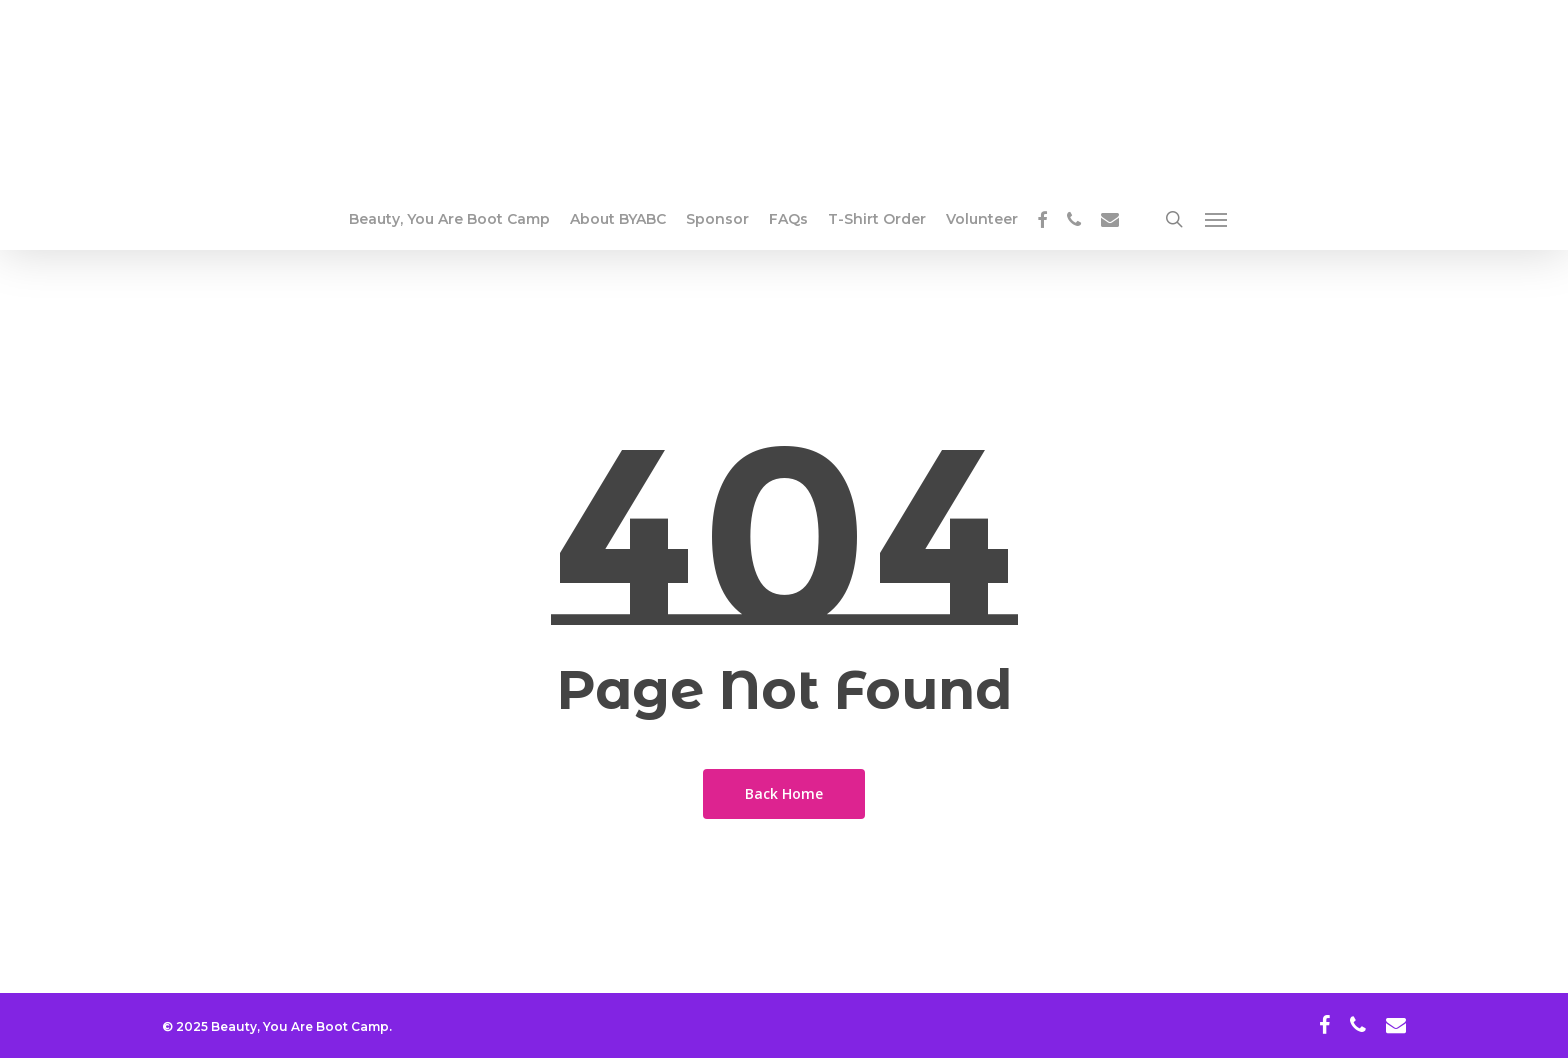 The image size is (1568, 1058). Describe the element at coordinates (1217, 219) in the screenshot. I see `[button]` at that location.